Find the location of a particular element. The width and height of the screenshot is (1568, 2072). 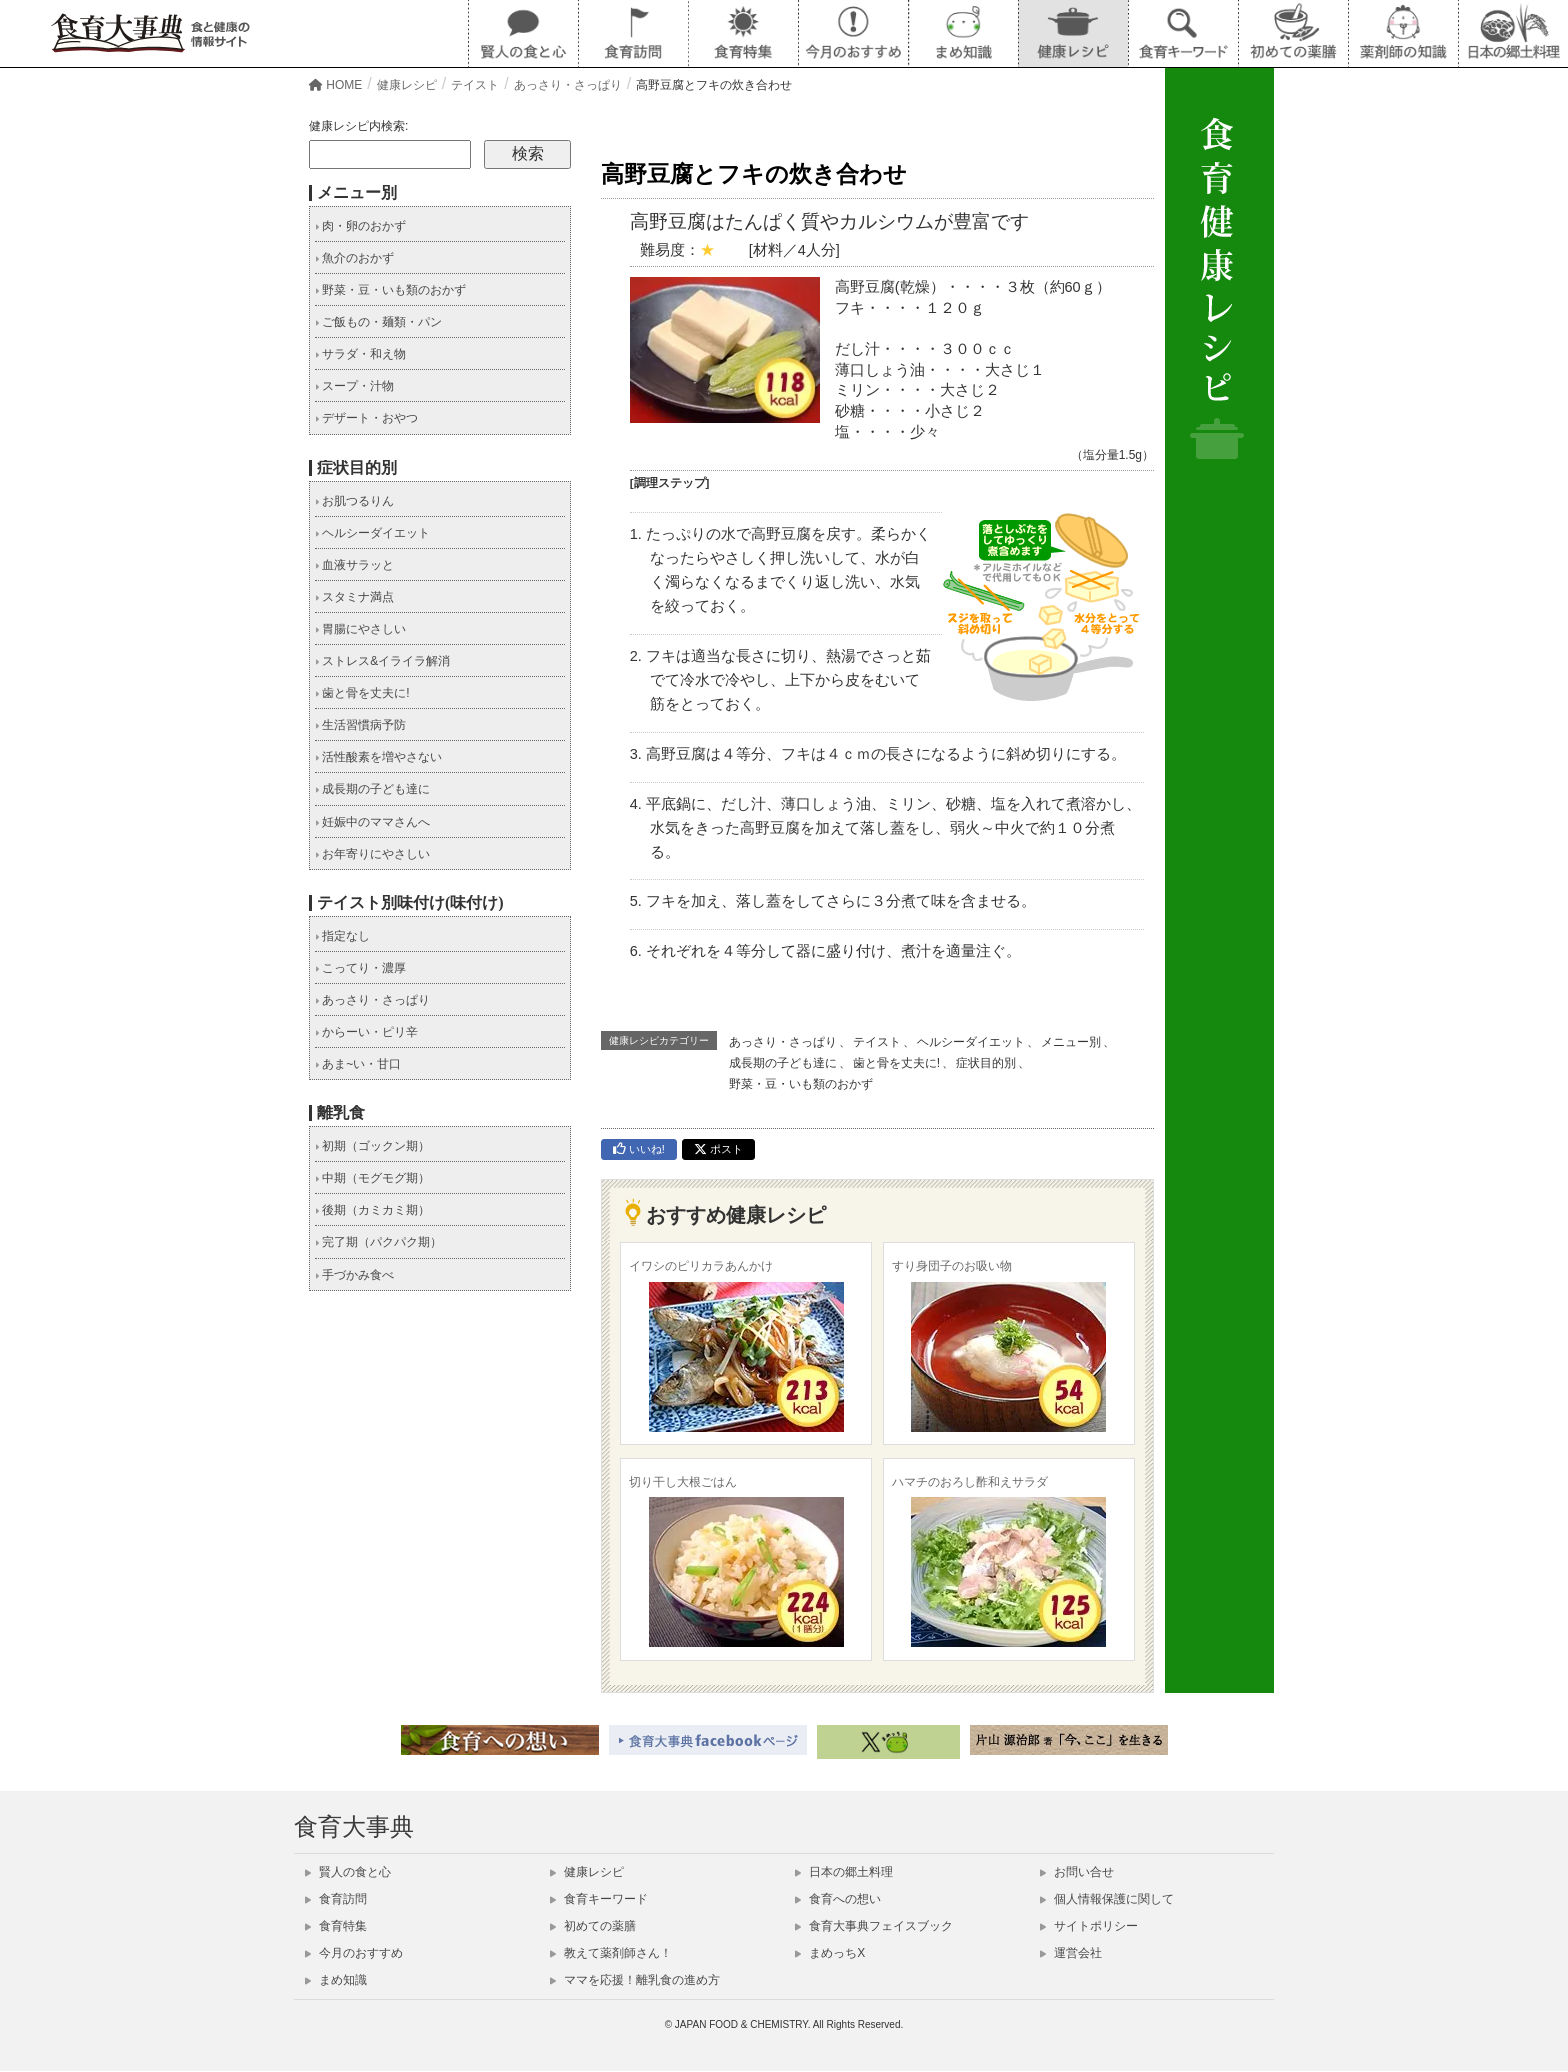

教えて薬剤師さん！ is located at coordinates (611, 1953).